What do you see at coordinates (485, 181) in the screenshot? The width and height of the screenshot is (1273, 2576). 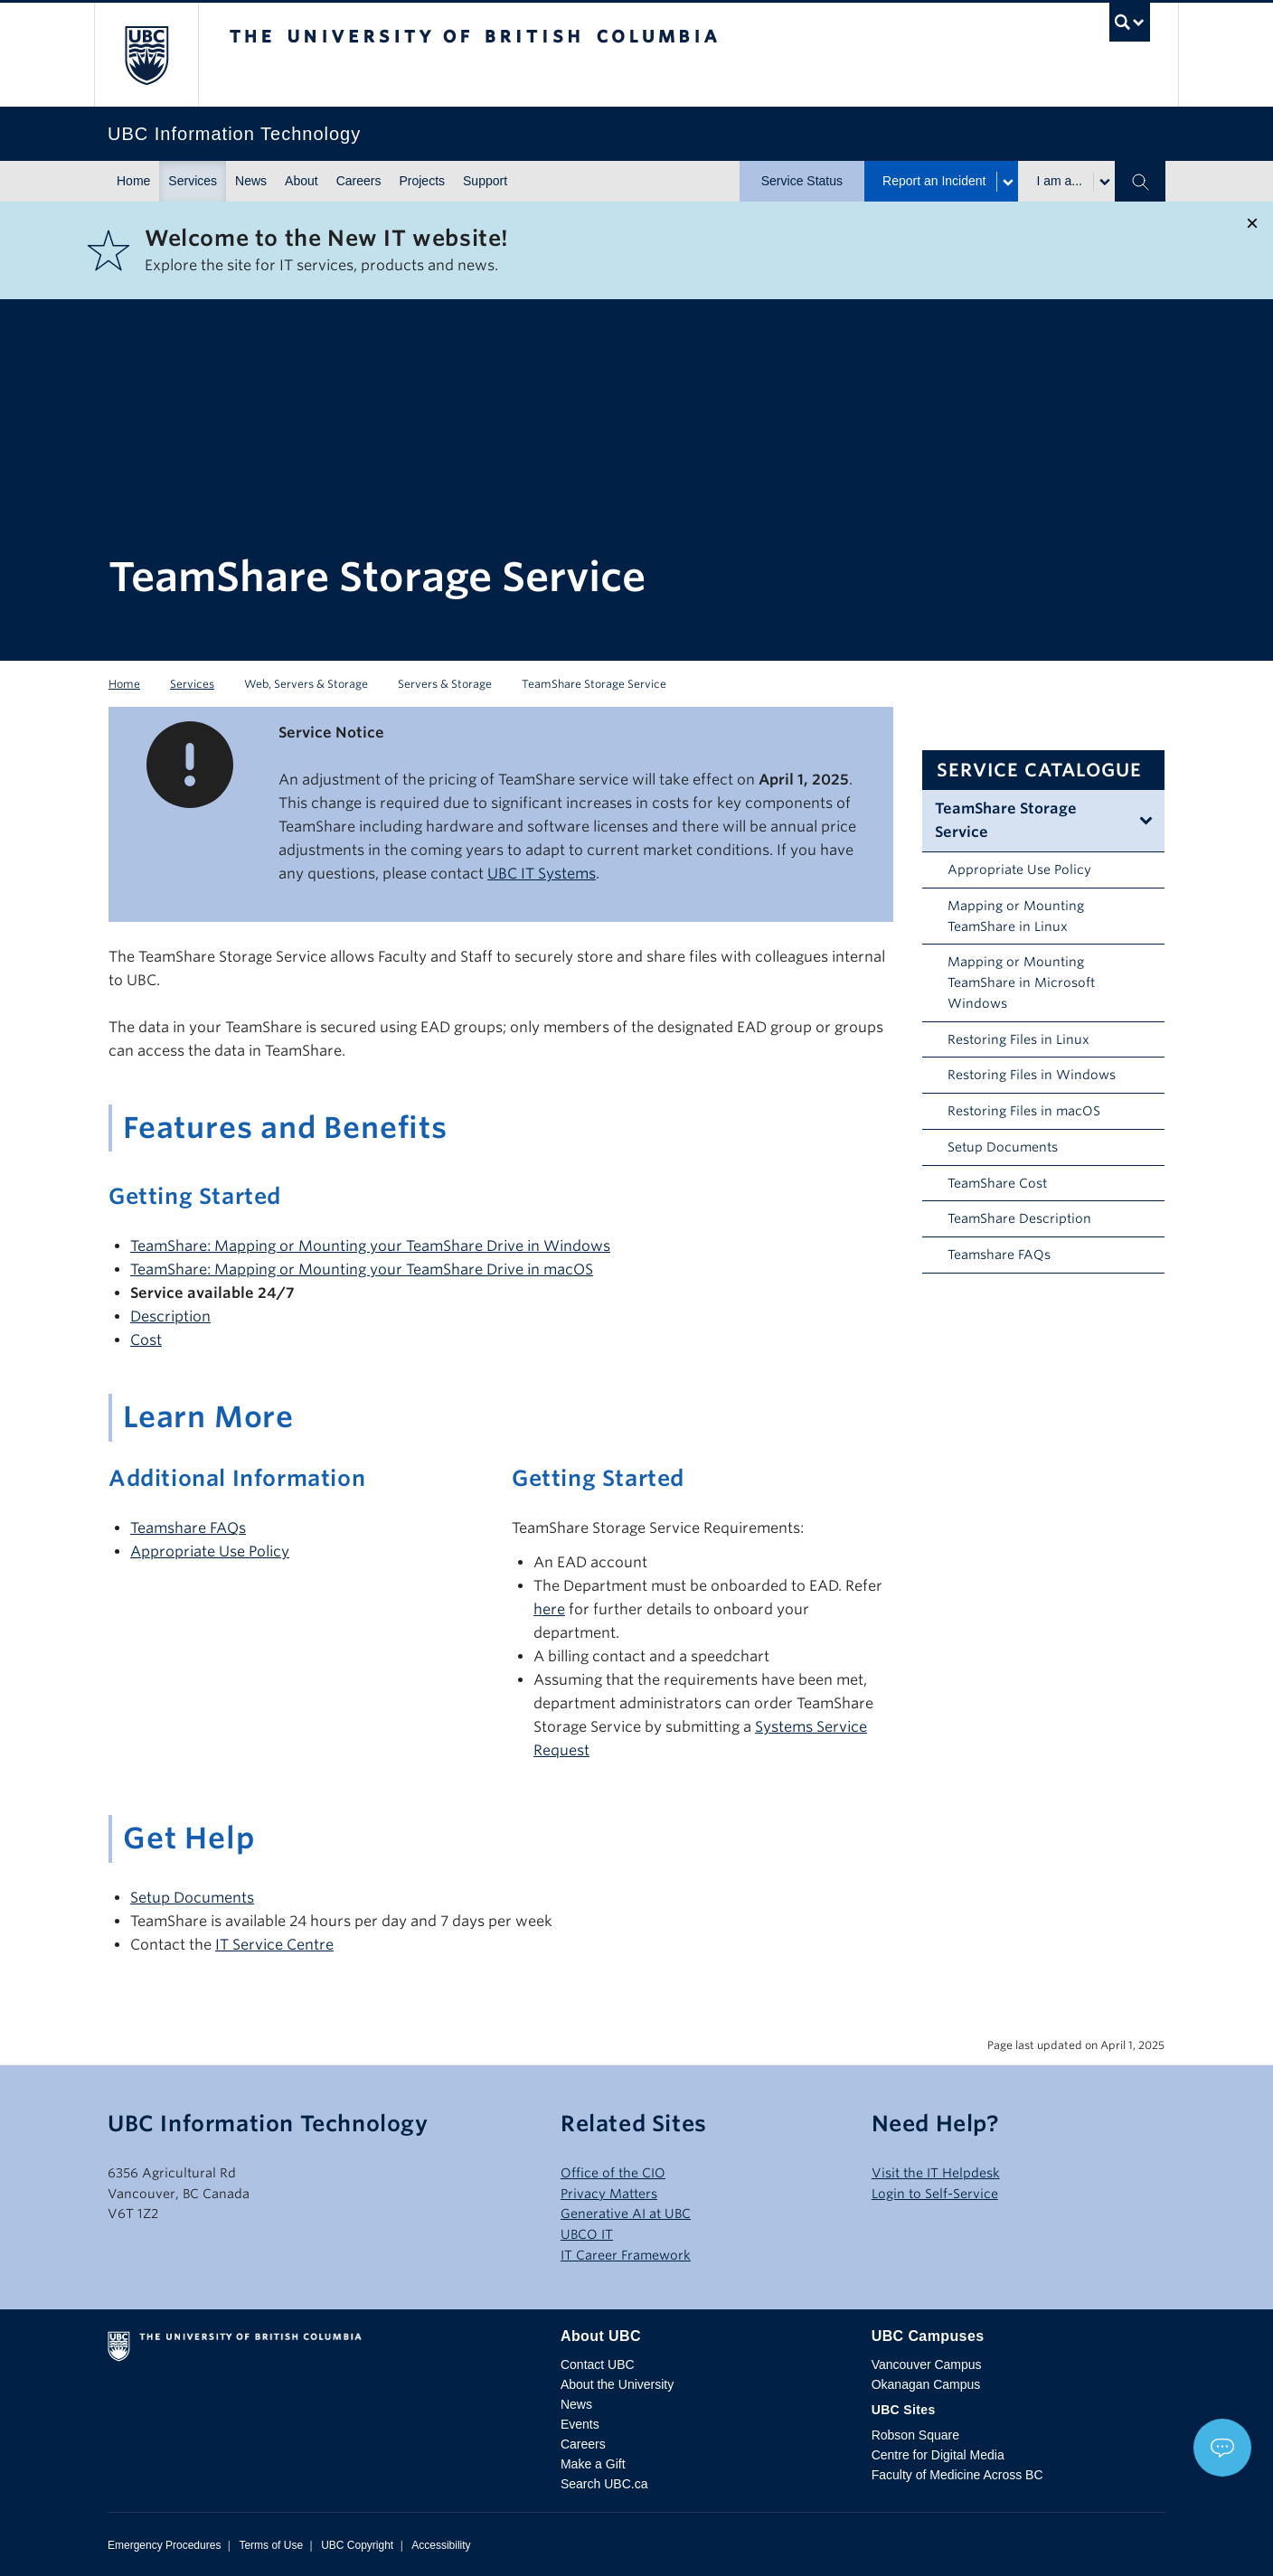 I see `Support` at bounding box center [485, 181].